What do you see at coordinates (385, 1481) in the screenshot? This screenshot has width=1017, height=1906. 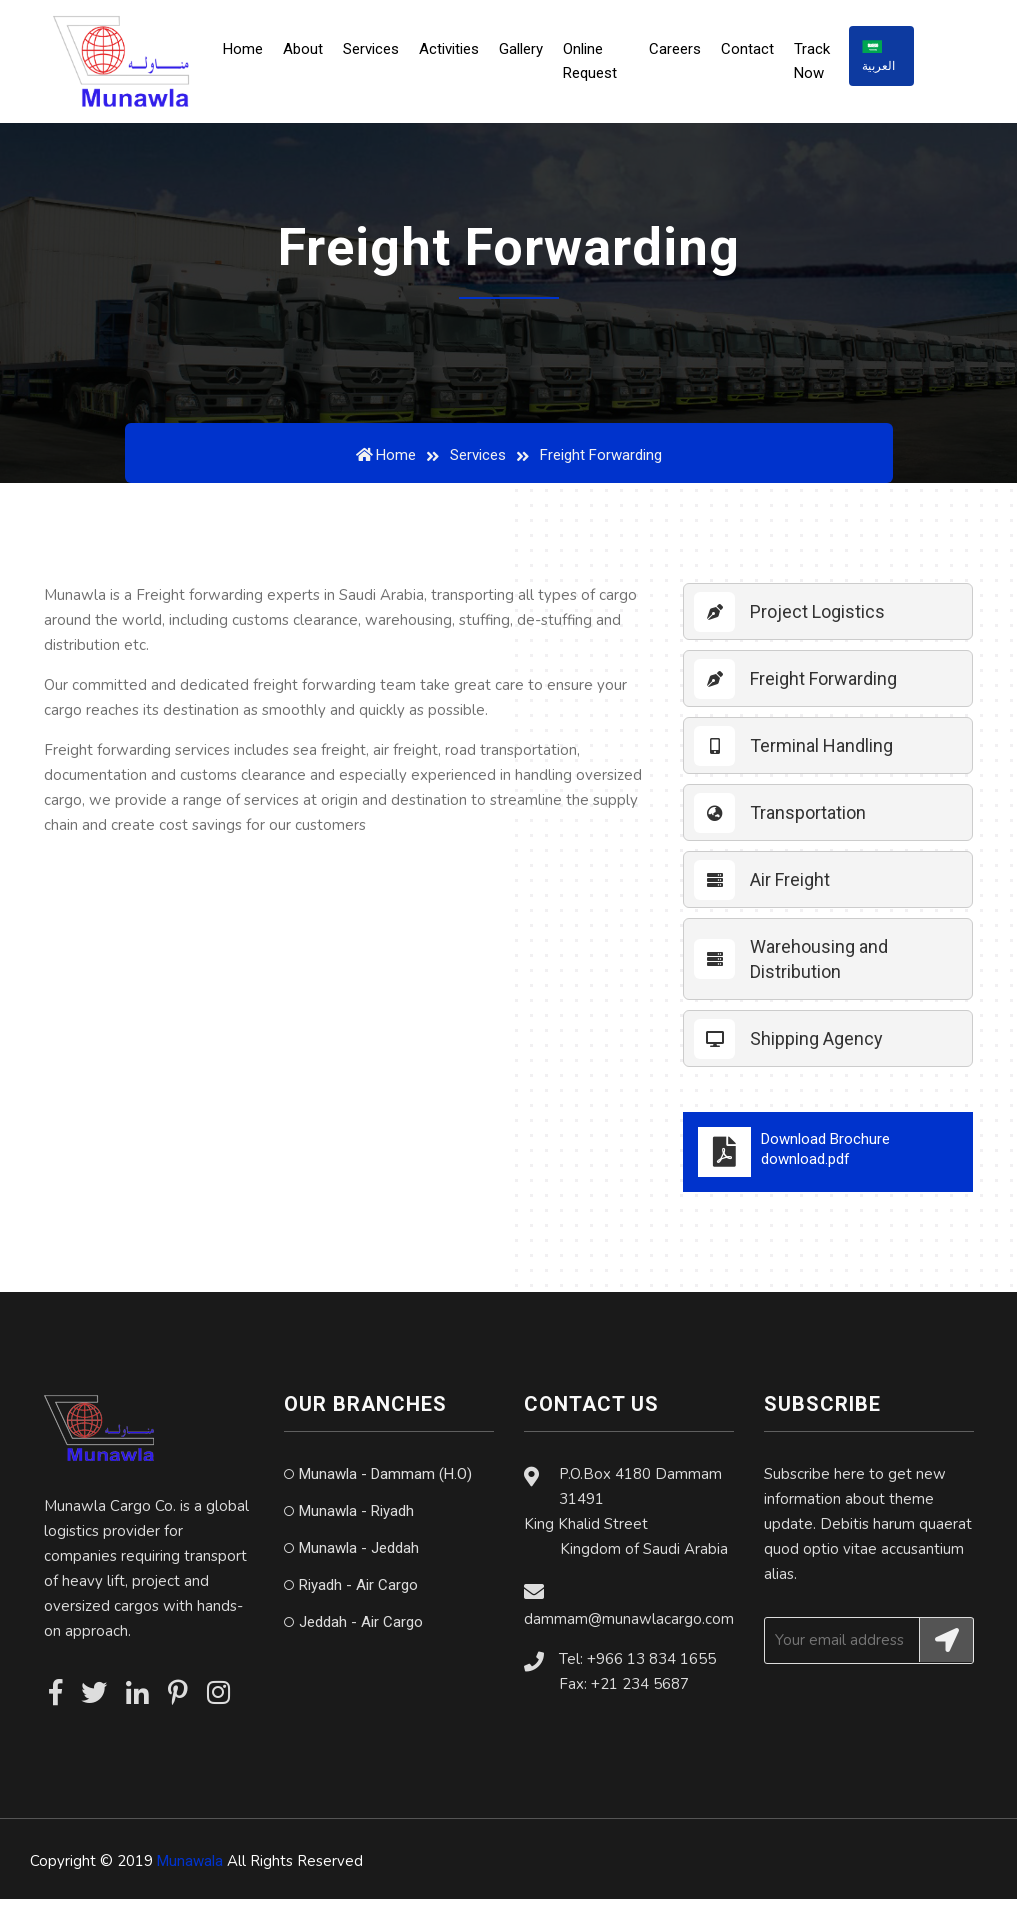 I see `Munawla - Dammam (H.O)` at bounding box center [385, 1481].